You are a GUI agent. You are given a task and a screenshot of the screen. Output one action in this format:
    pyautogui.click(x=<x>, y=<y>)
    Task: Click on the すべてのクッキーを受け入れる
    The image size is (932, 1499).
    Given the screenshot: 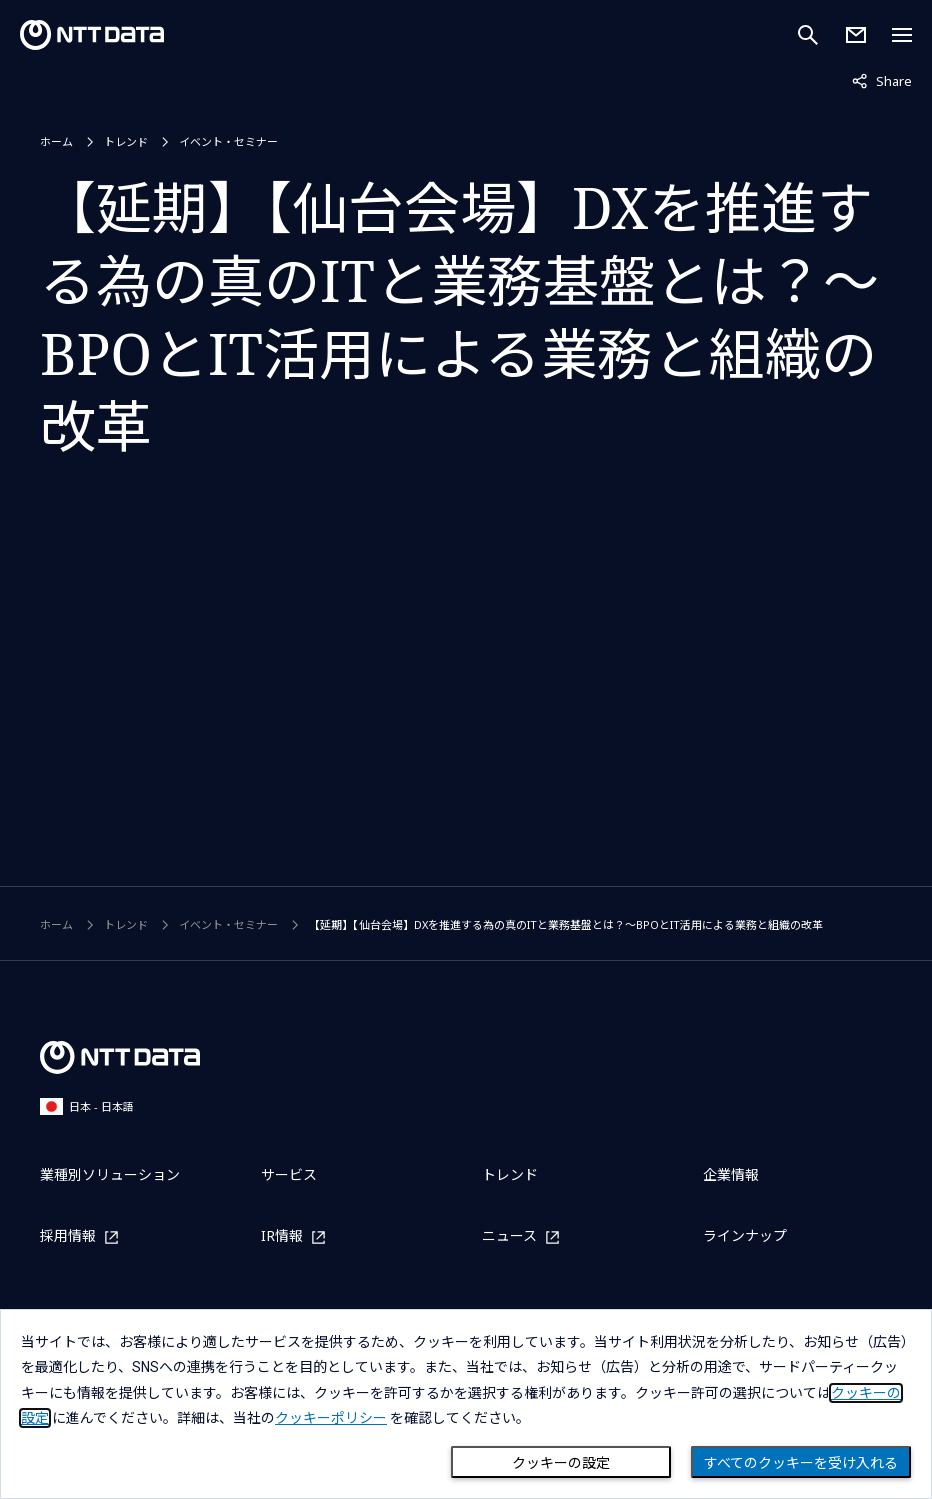 What is the action you would take?
    pyautogui.click(x=801, y=1463)
    